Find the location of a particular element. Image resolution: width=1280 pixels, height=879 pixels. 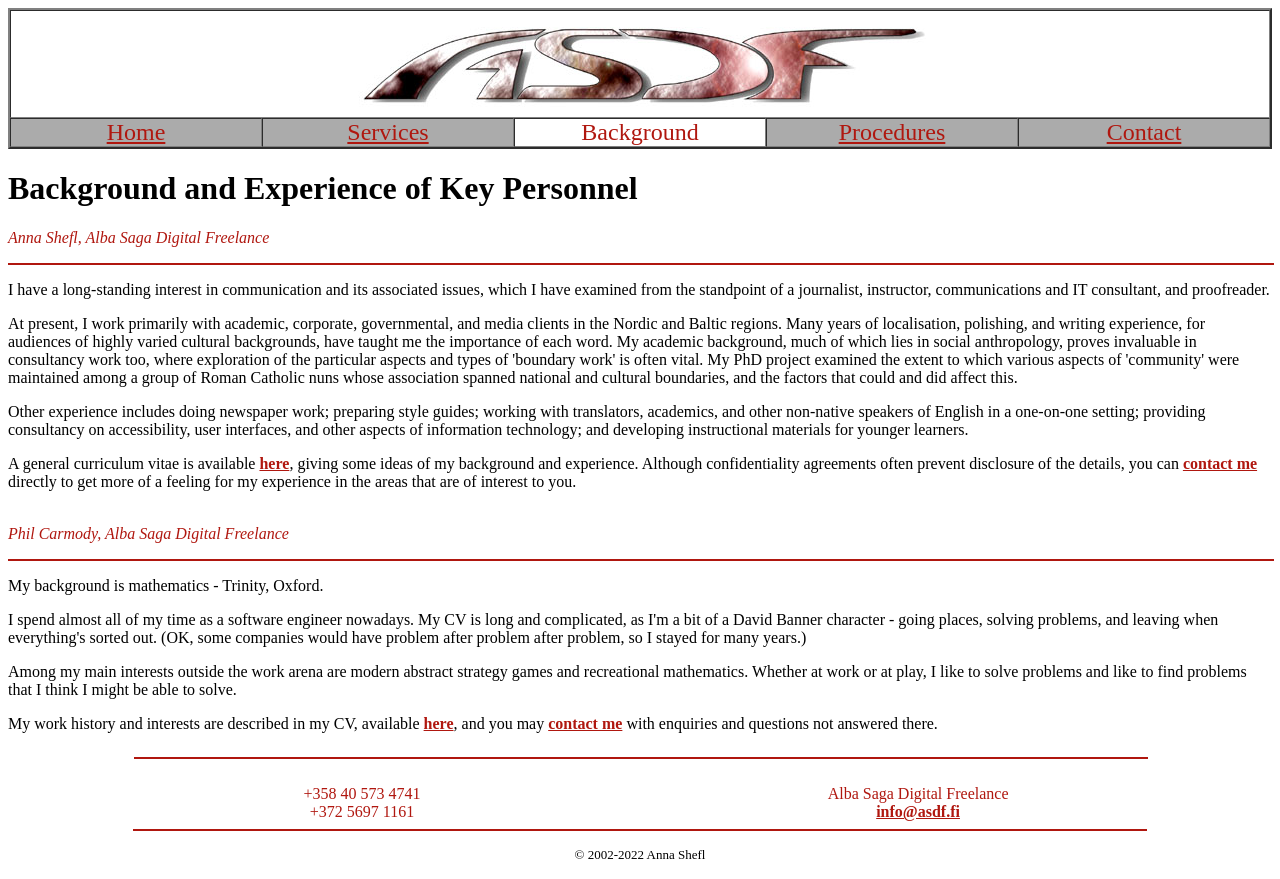

Procedures is located at coordinates (892, 132).